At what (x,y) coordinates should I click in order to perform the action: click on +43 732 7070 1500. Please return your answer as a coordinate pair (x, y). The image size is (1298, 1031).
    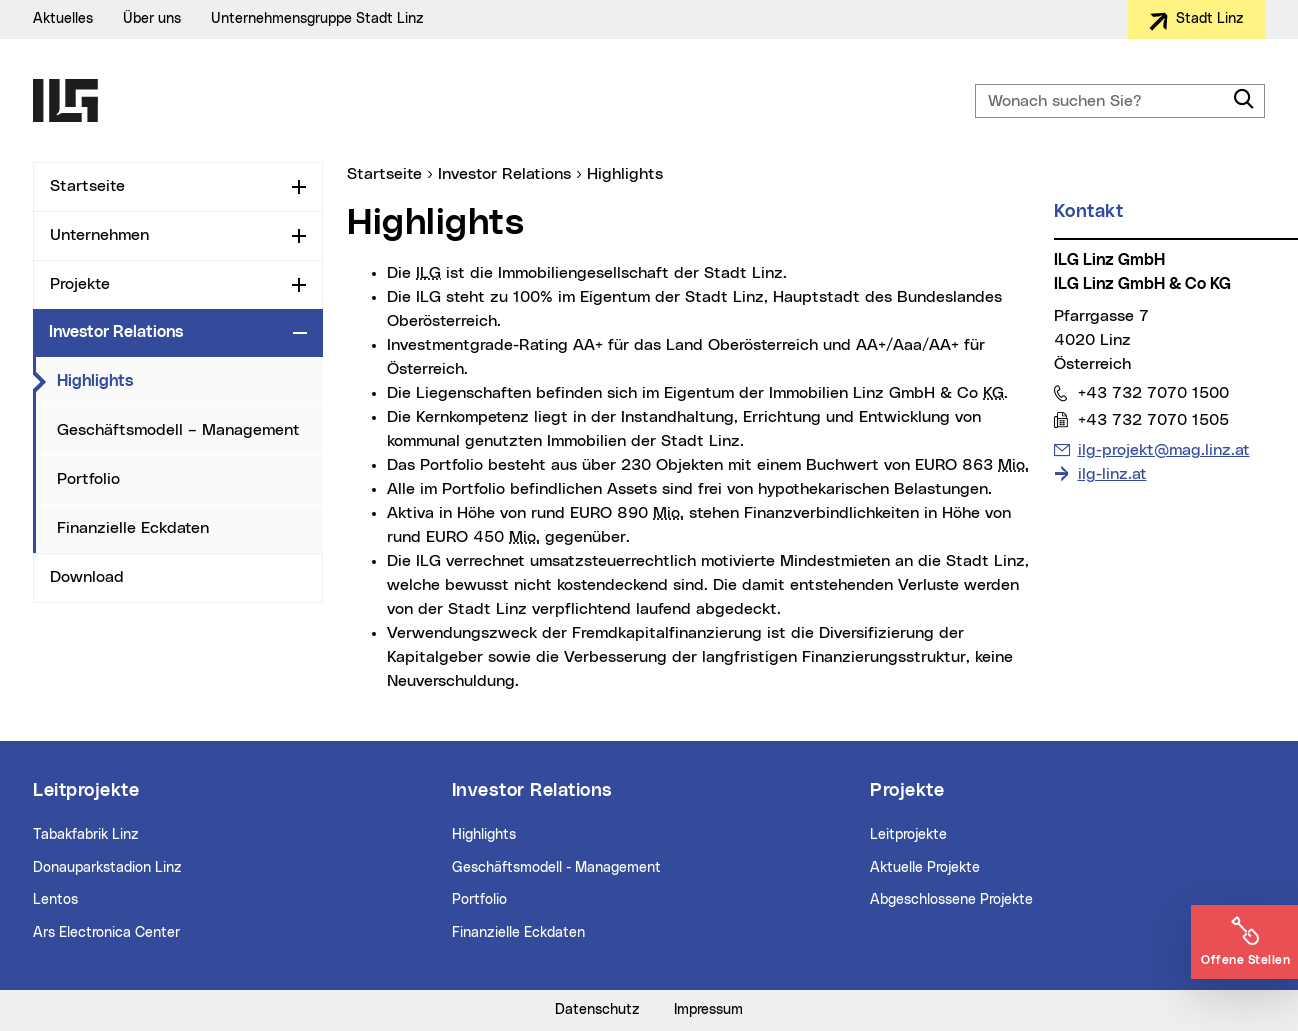
    Looking at the image, I should click on (1153, 392).